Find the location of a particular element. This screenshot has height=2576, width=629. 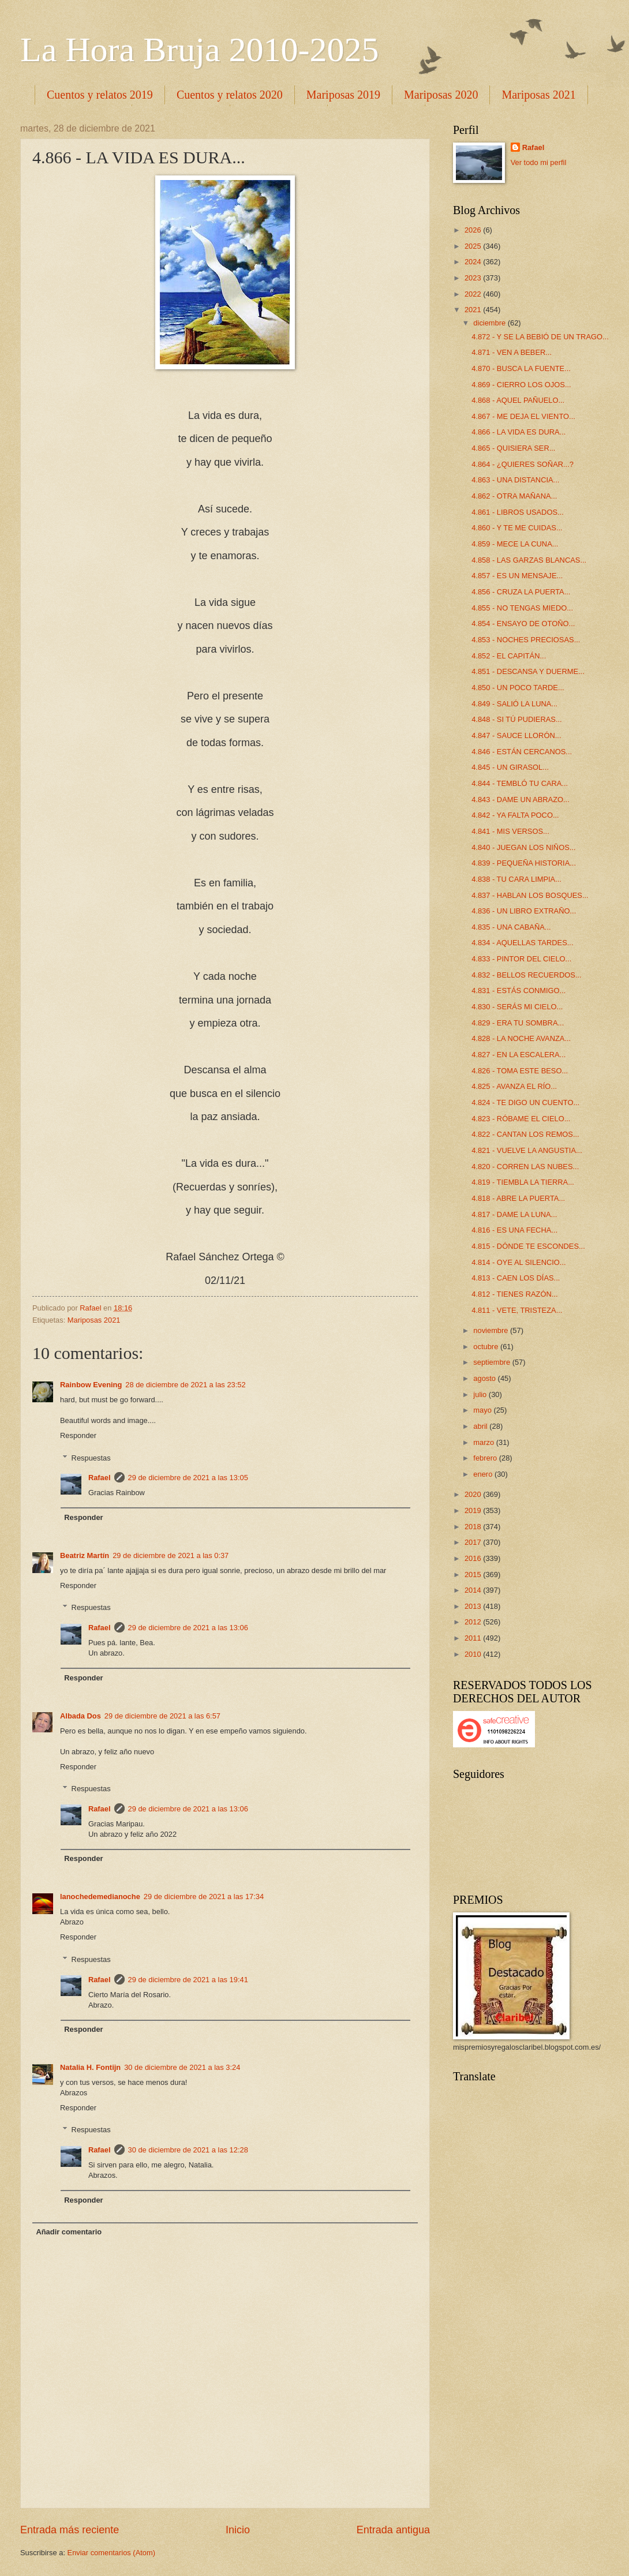

4.827 - EN LA ESCALERA... is located at coordinates (518, 1054).